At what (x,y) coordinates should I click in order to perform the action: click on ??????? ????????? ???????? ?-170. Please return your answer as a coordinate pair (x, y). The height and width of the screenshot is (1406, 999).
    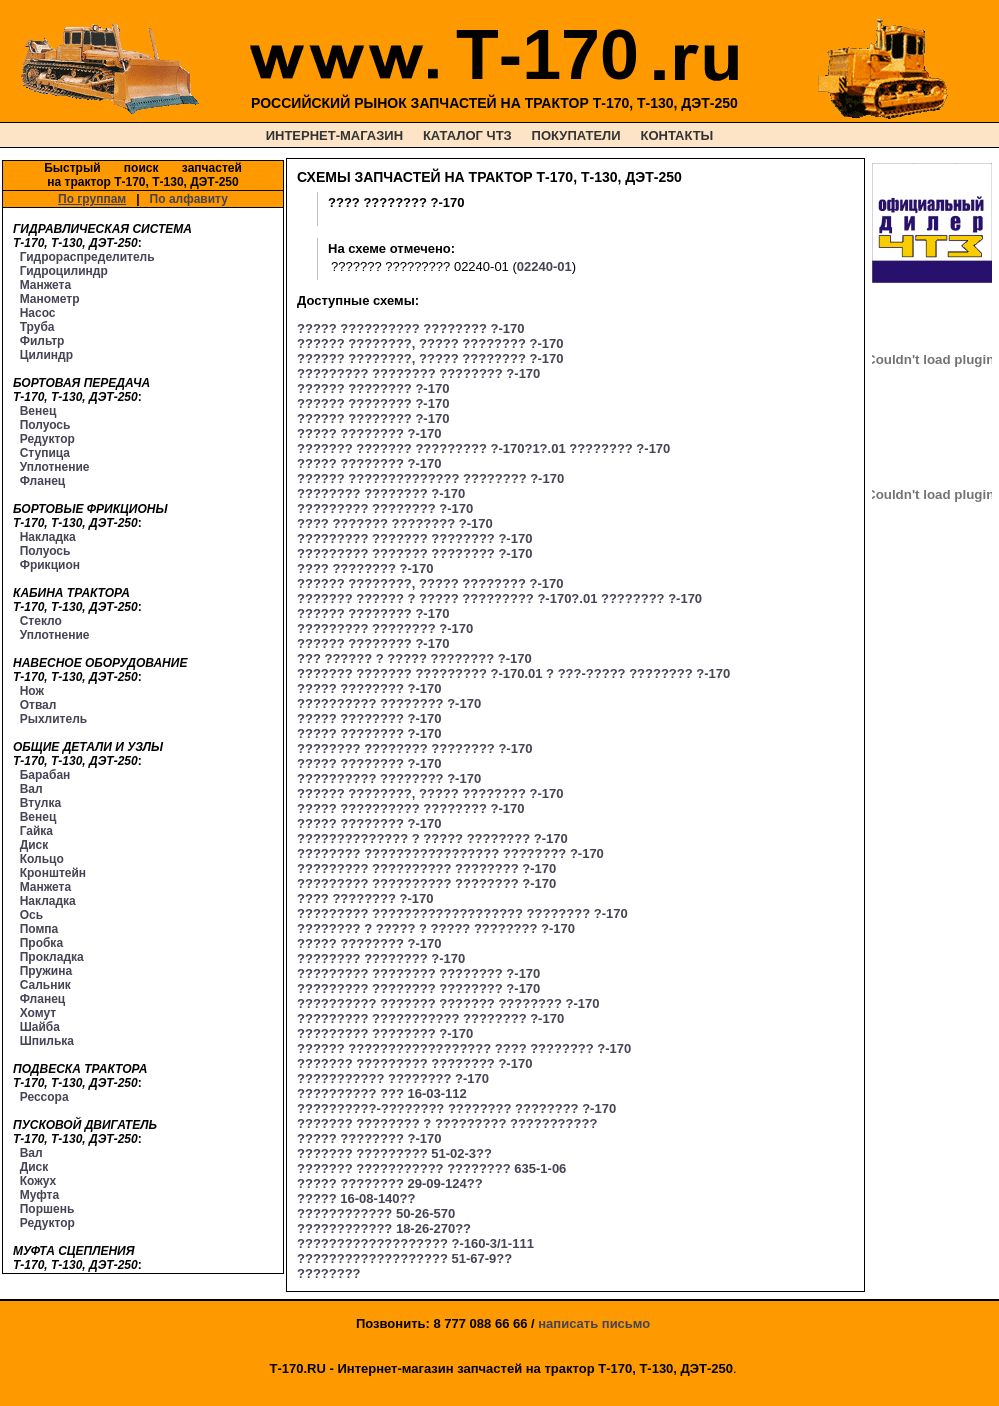
    Looking at the image, I should click on (414, 1063).